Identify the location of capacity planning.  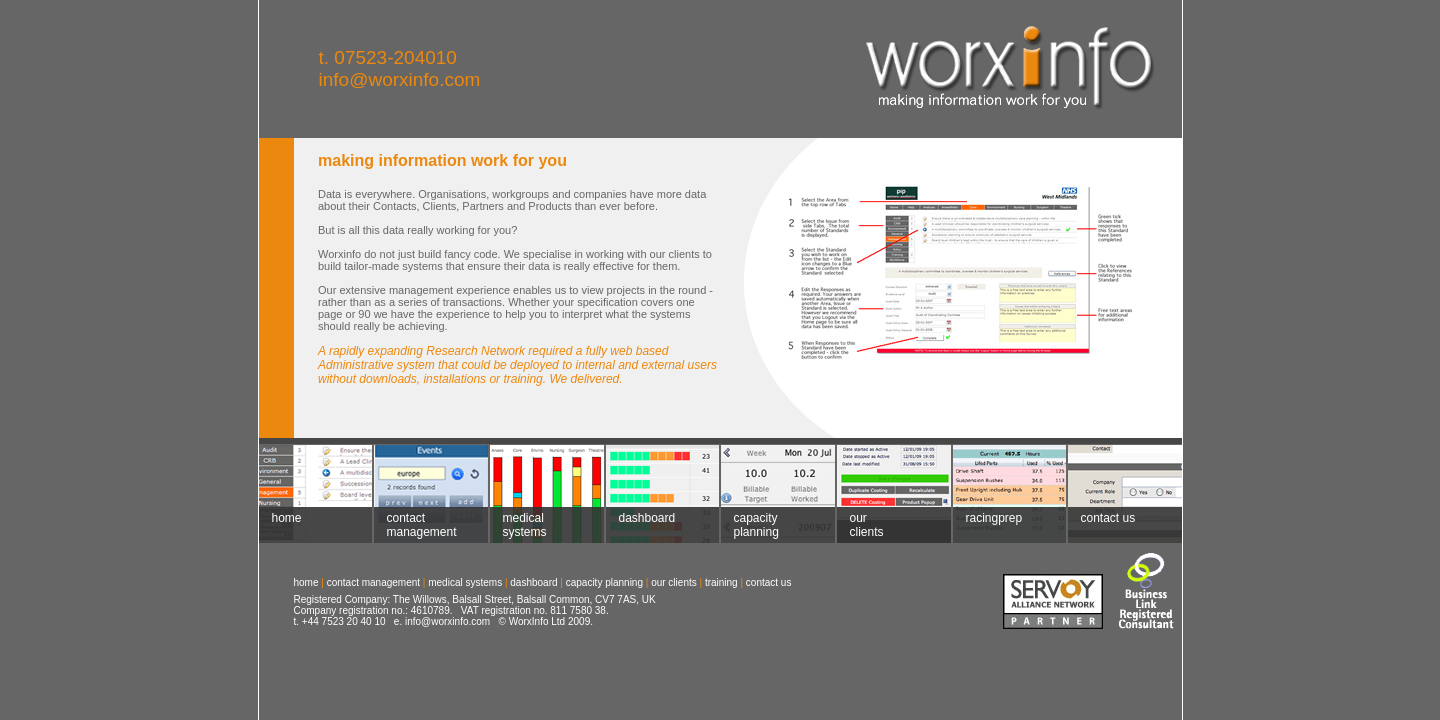
(750, 525).